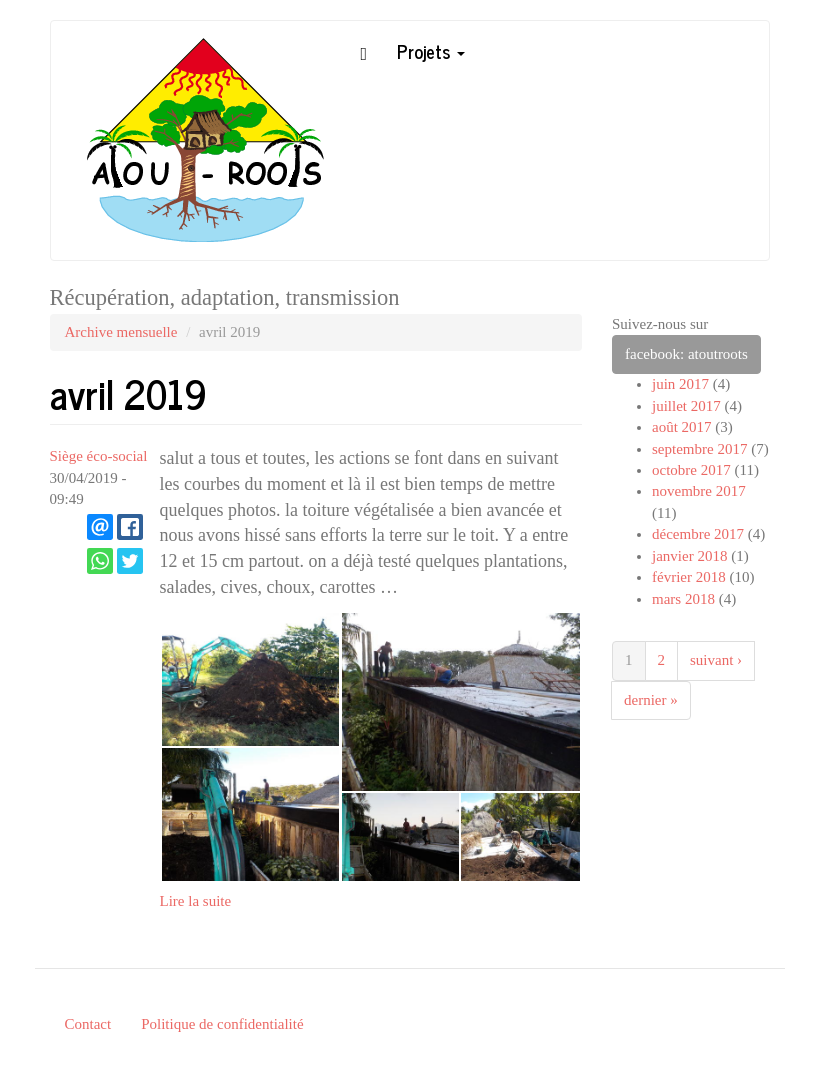 Image resolution: width=819 pixels, height=1081 pixels. Describe the element at coordinates (431, 51) in the screenshot. I see `Projets` at that location.